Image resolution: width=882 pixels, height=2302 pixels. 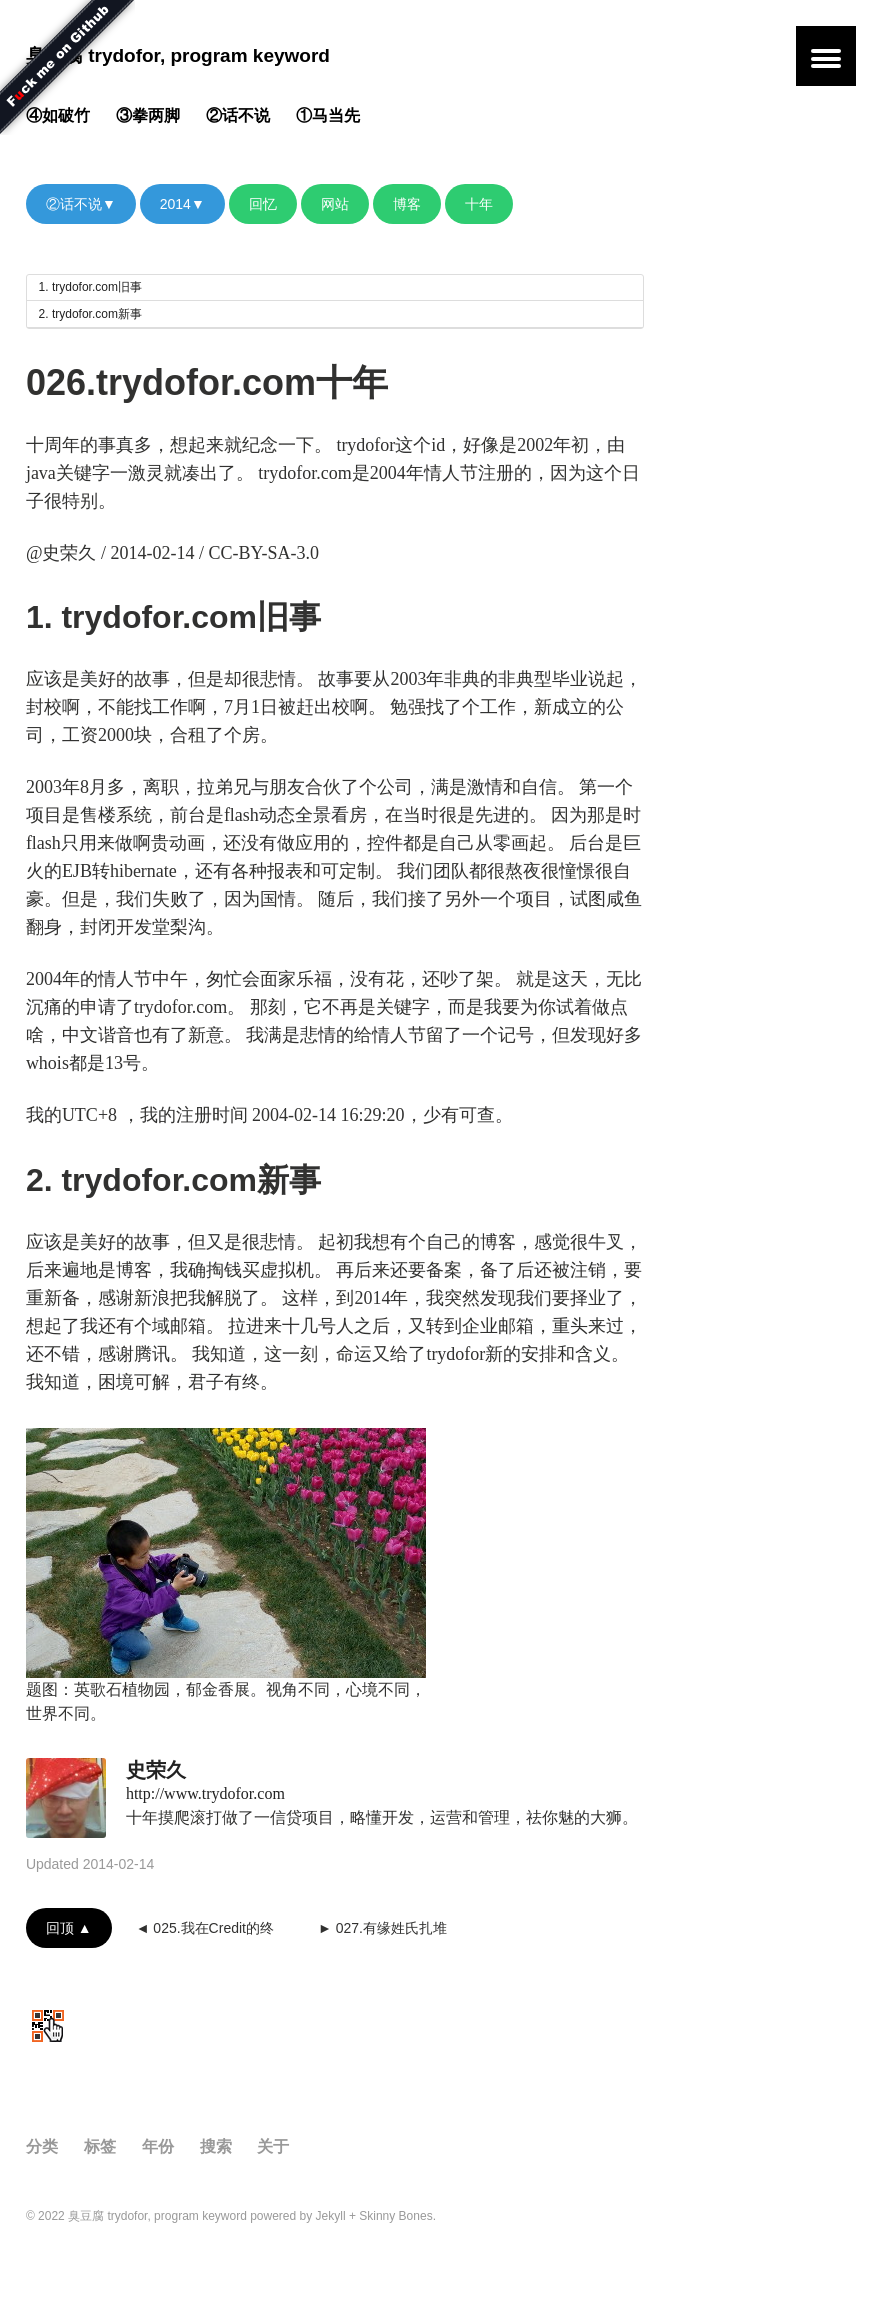 What do you see at coordinates (205, 1793) in the screenshot?
I see `http://www.trydofor.com` at bounding box center [205, 1793].